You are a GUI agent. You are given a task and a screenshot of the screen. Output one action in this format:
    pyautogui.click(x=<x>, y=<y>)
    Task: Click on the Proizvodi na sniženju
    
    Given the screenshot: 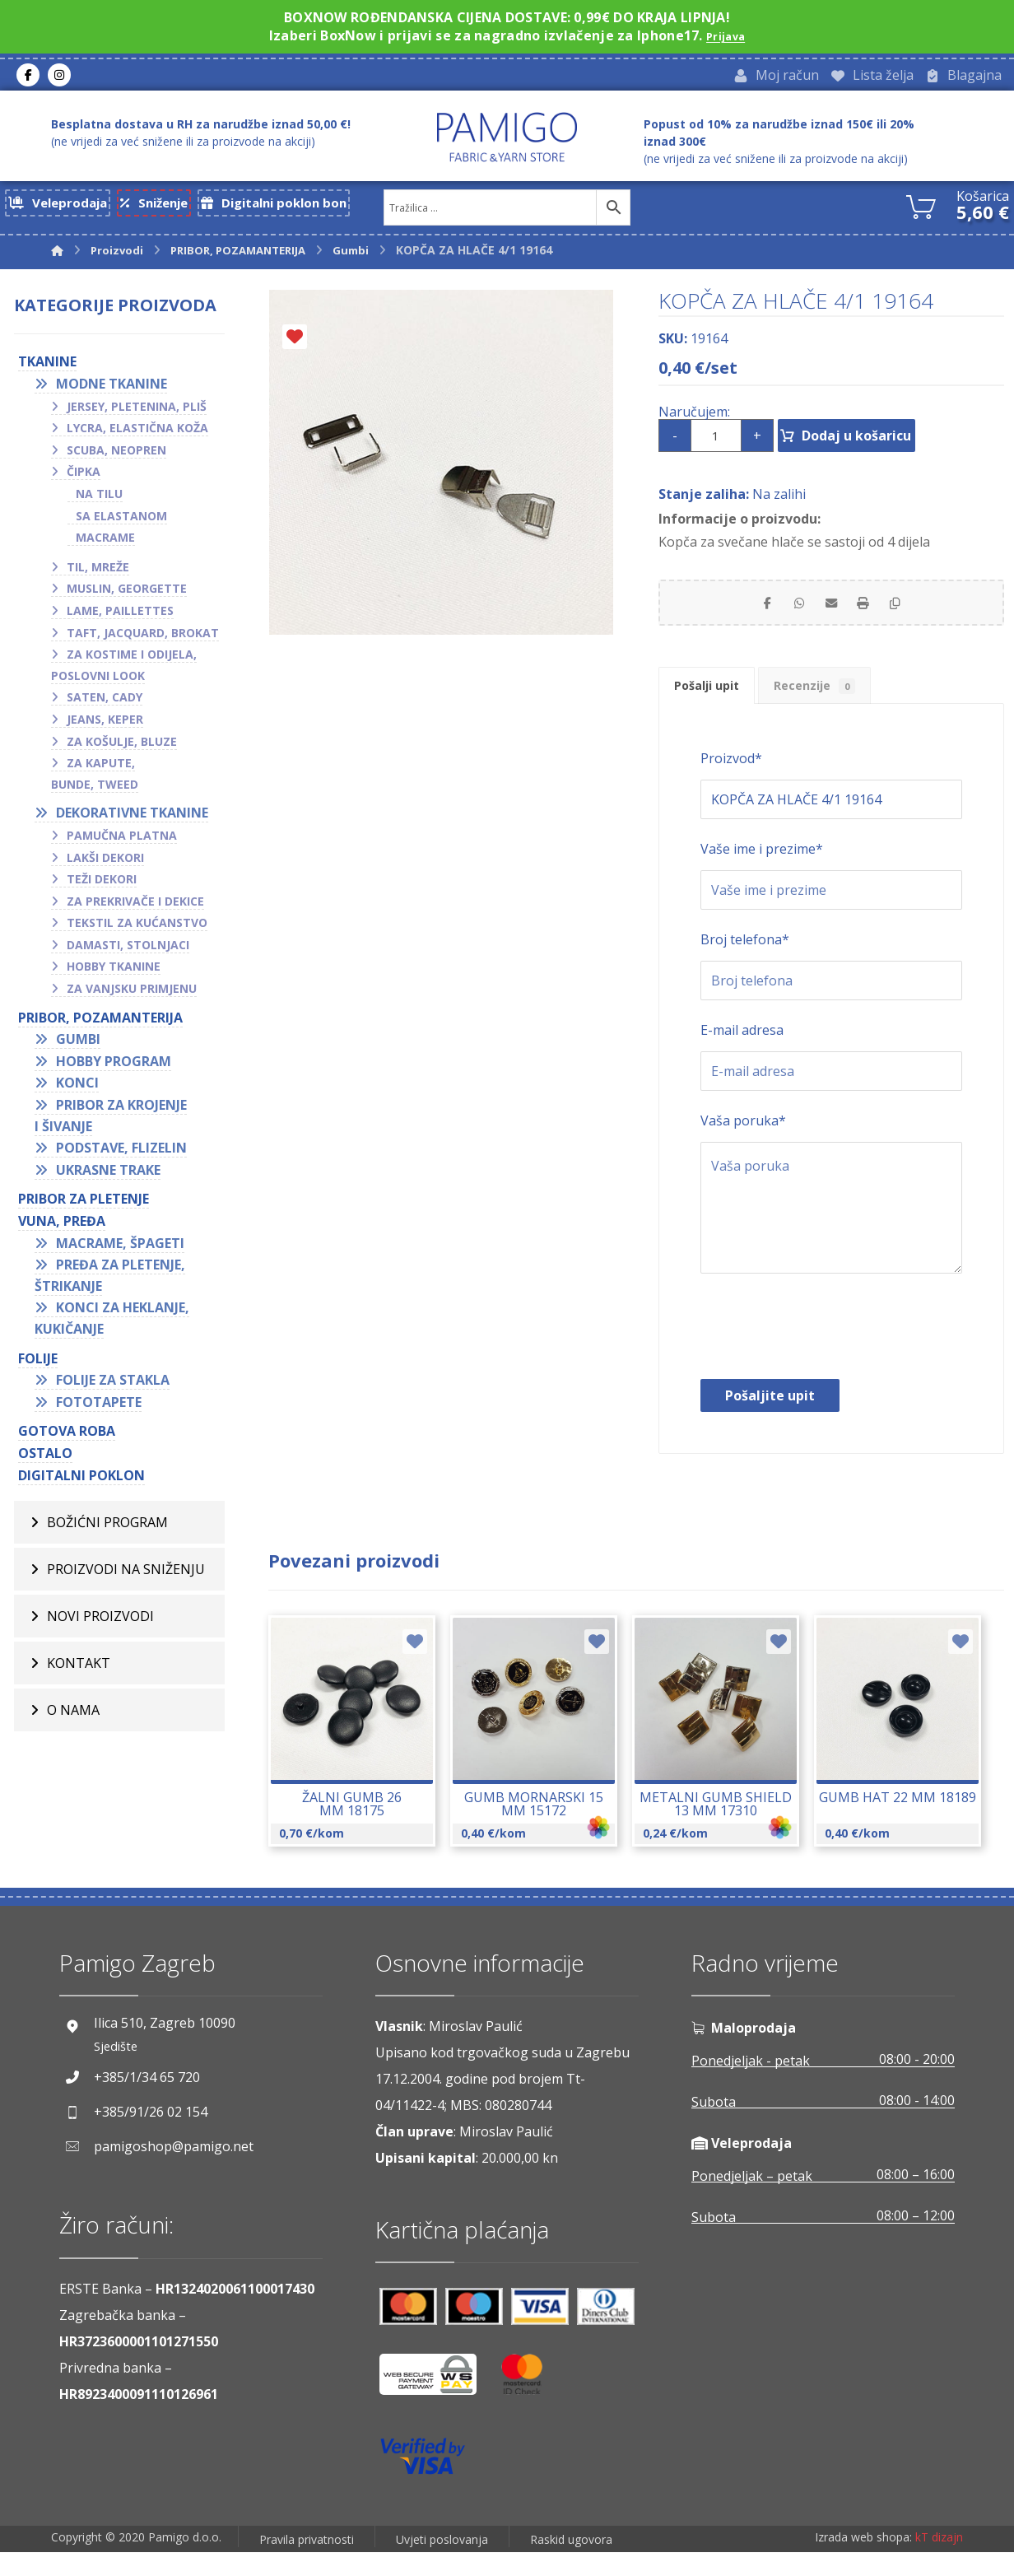 What is the action you would take?
    pyautogui.click(x=126, y=1576)
    